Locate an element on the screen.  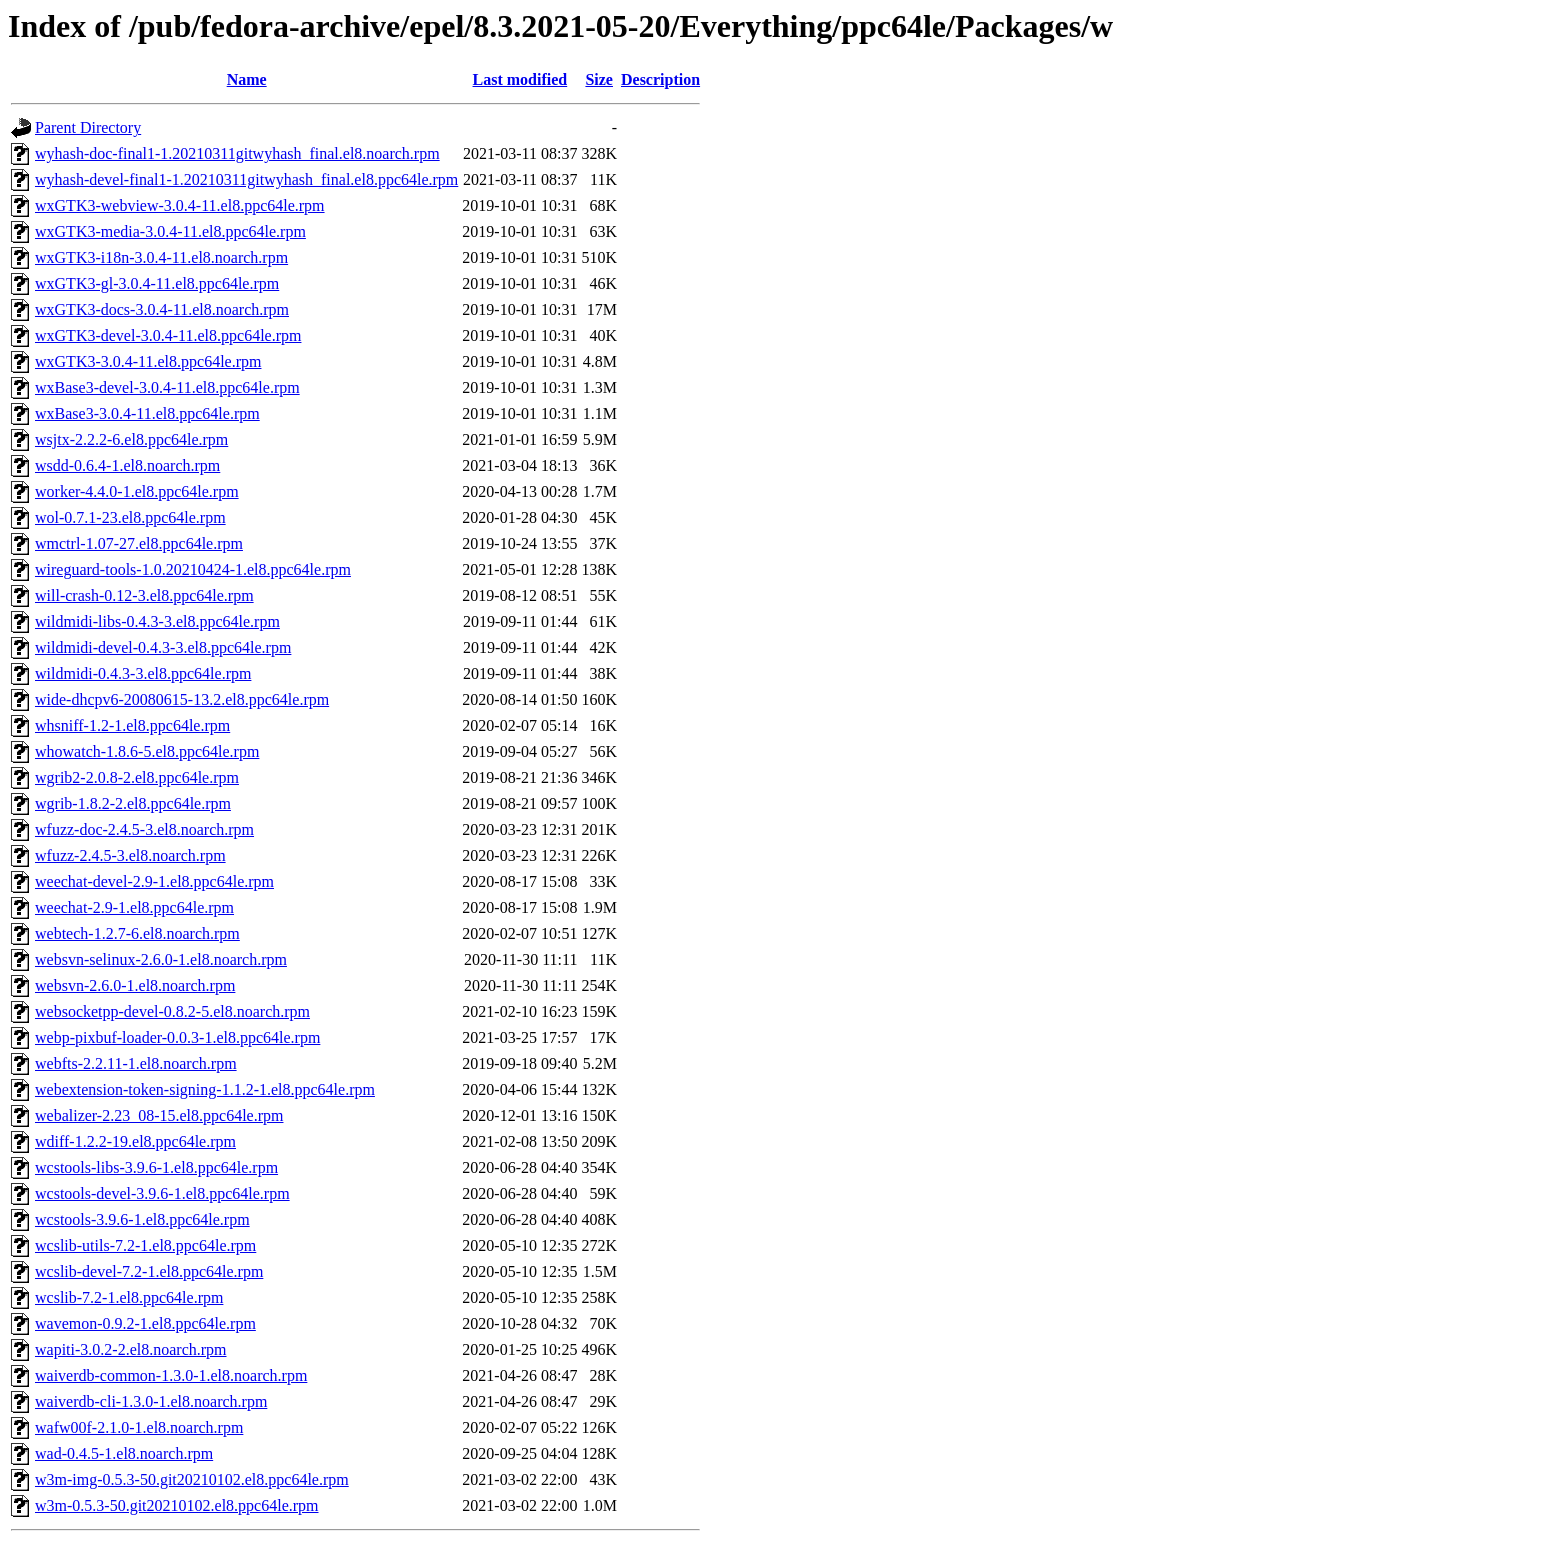
wildmidi-libs-0.4.3-3.el8.ppc64le.rpm is located at coordinates (157, 621).